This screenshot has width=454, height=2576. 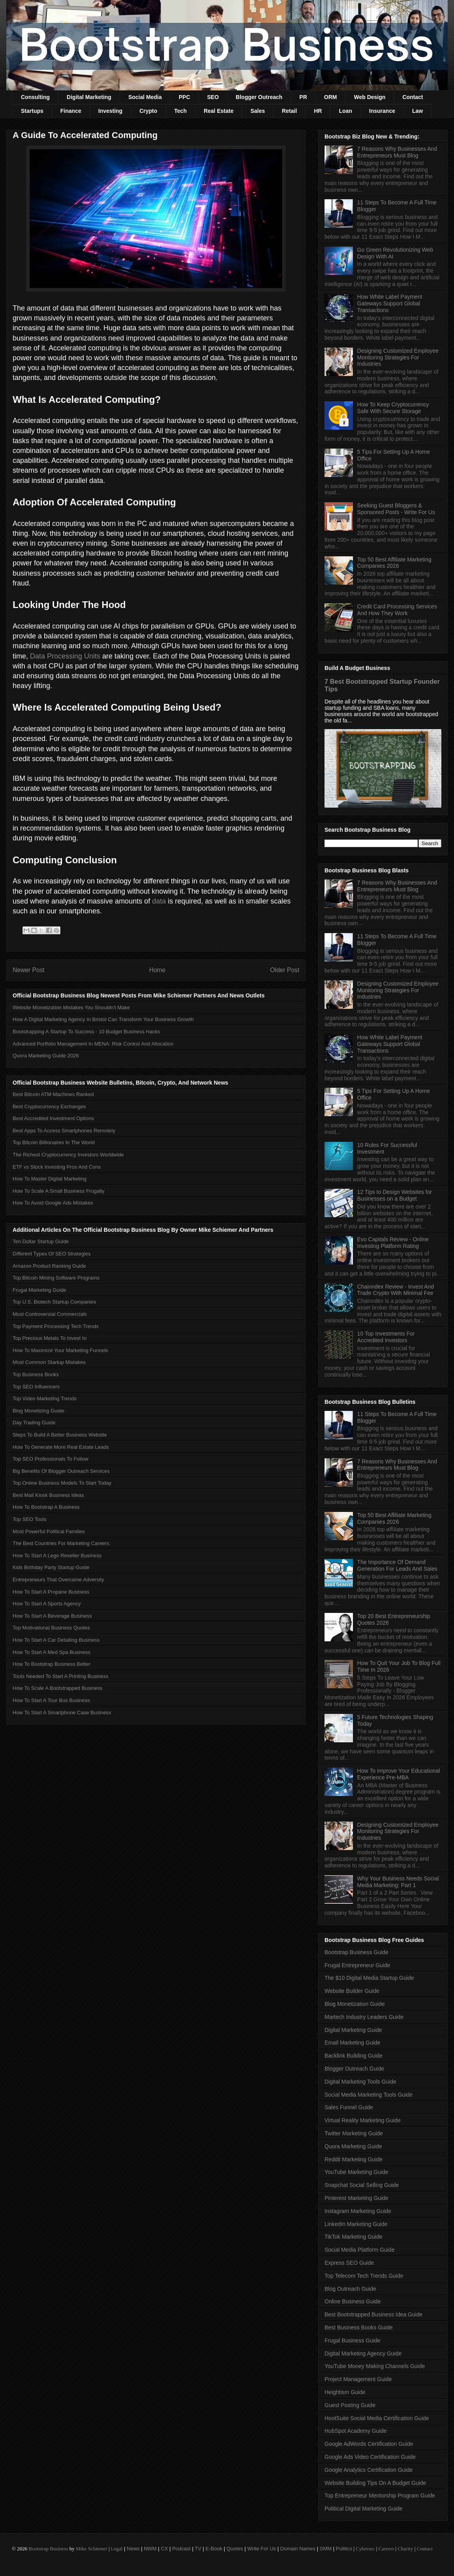 I want to click on Reddit Marketing Guide, so click(x=354, y=2159).